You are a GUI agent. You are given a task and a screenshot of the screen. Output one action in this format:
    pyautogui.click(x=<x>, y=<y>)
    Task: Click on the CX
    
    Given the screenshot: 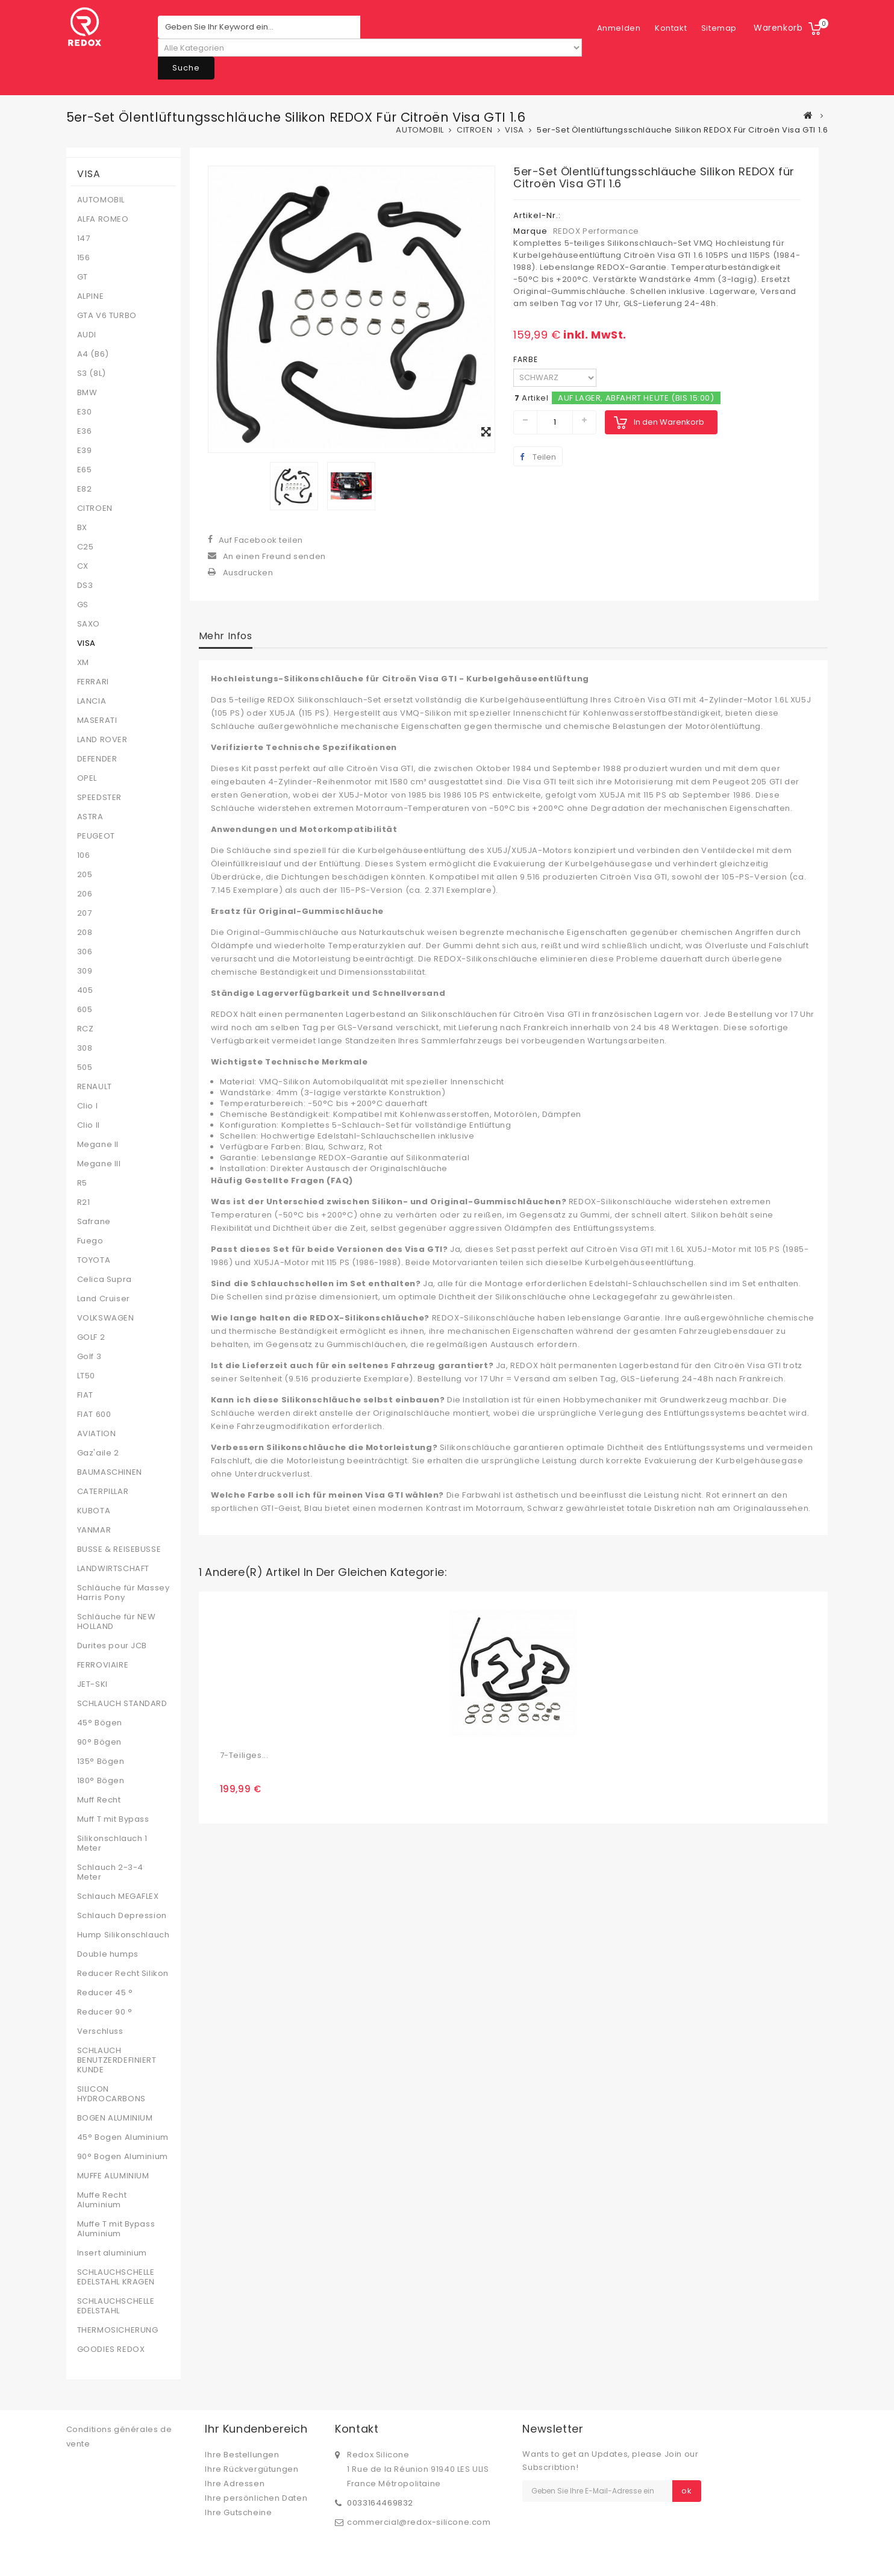 What is the action you would take?
    pyautogui.click(x=83, y=566)
    